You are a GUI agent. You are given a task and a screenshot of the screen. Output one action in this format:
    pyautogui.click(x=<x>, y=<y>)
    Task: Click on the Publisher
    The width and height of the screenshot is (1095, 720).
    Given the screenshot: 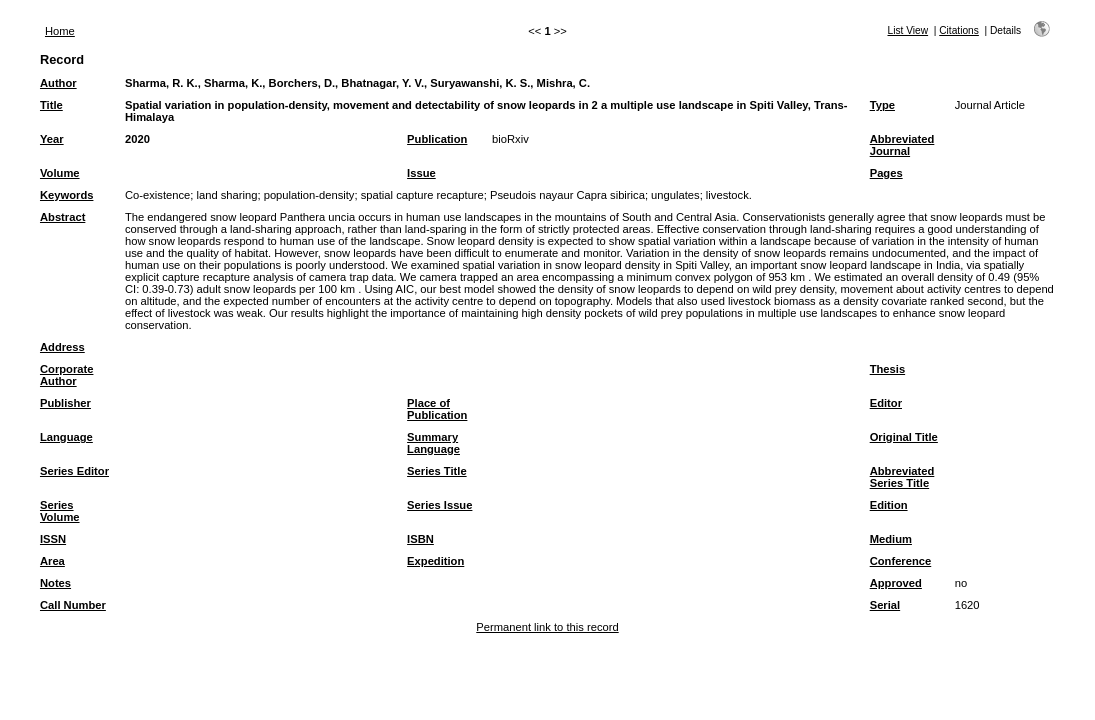 What is the action you would take?
    pyautogui.click(x=65, y=403)
    